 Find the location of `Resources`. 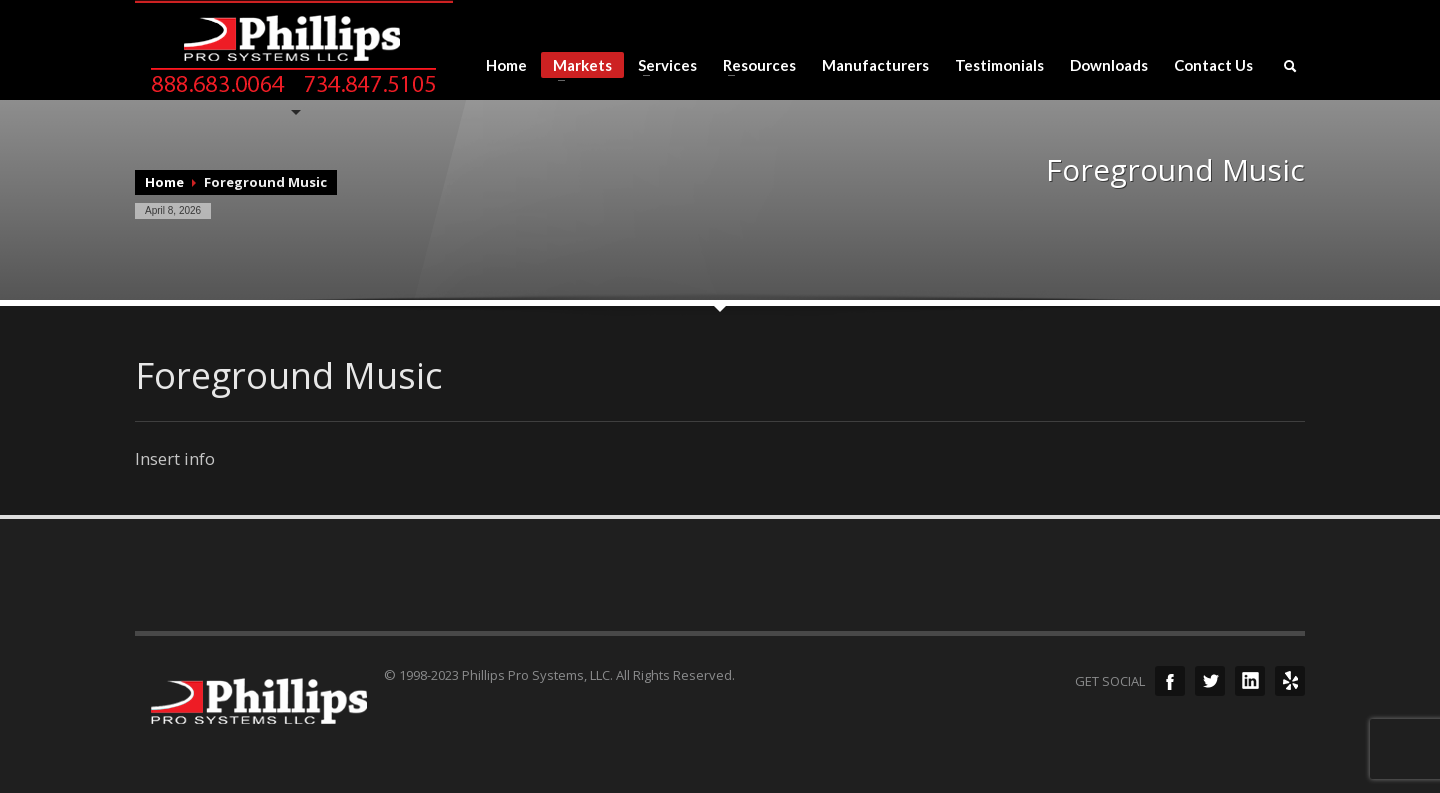

Resources is located at coordinates (753, 65).